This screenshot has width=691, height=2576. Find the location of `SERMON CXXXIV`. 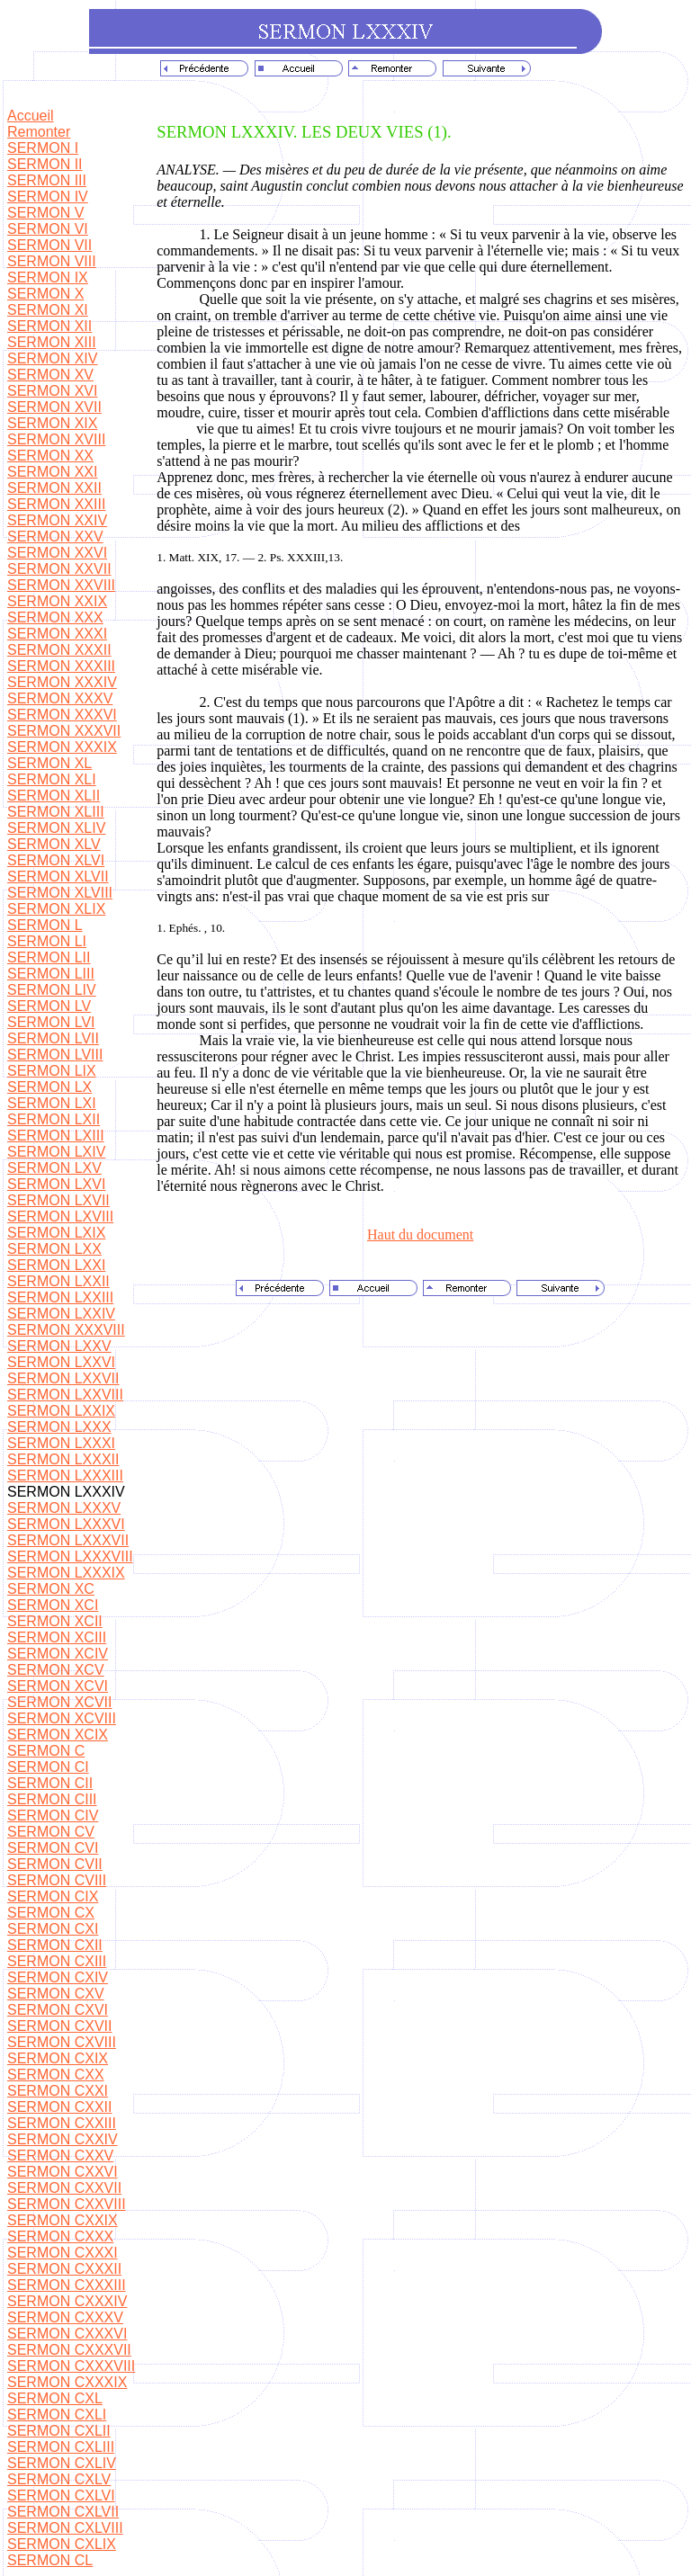

SERMON CXXXIV is located at coordinates (67, 2301).